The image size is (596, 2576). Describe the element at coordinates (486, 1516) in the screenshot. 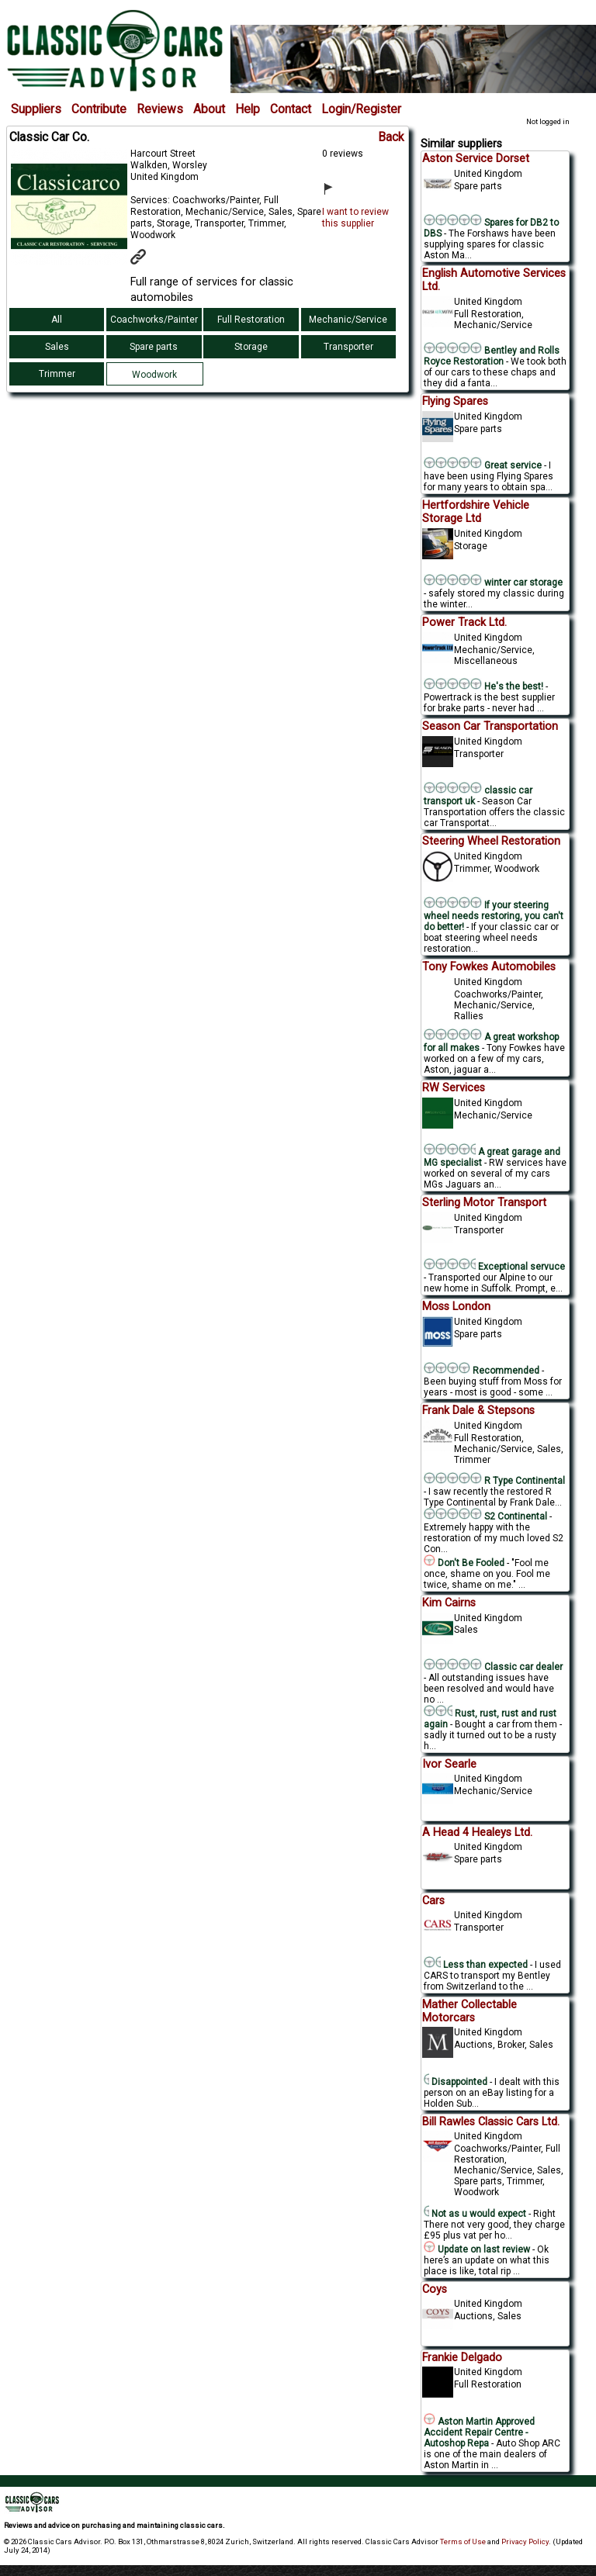

I see `S2 Continental` at that location.